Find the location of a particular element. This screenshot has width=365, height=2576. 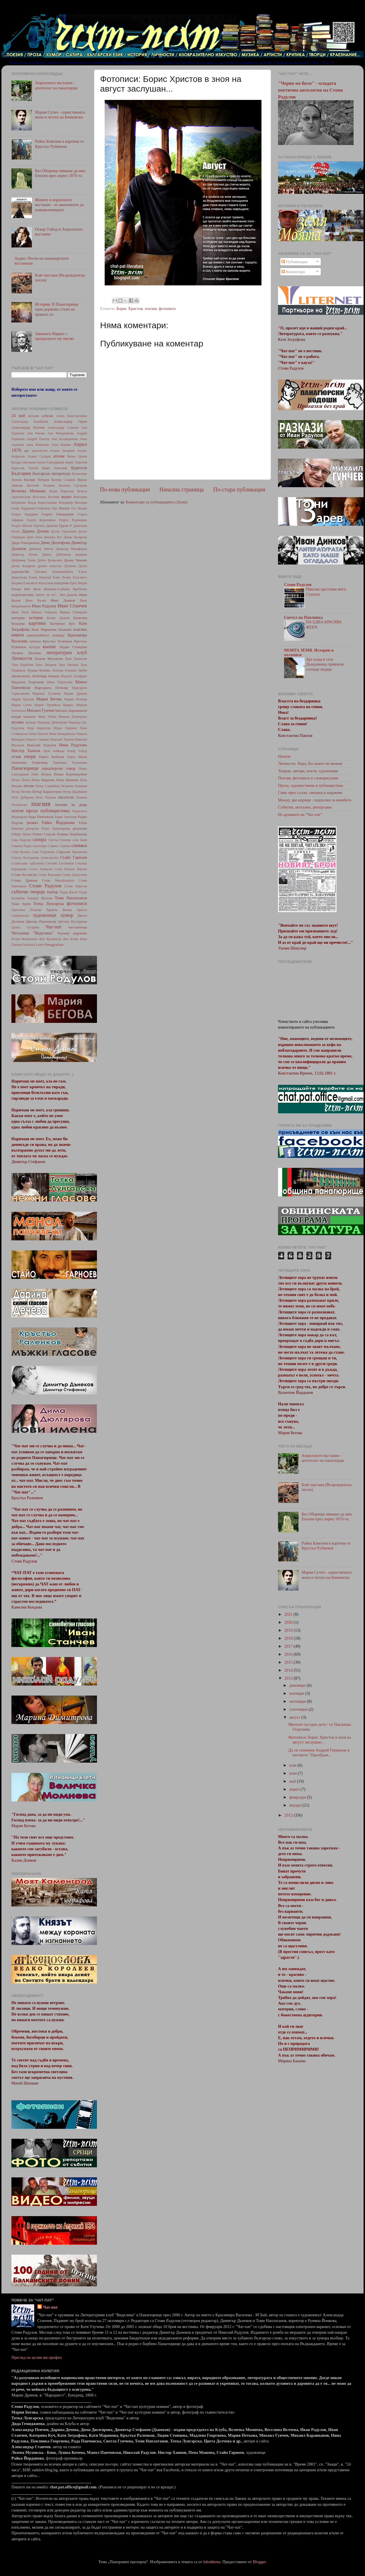

Петя Узунова is located at coordinates (46, 797).